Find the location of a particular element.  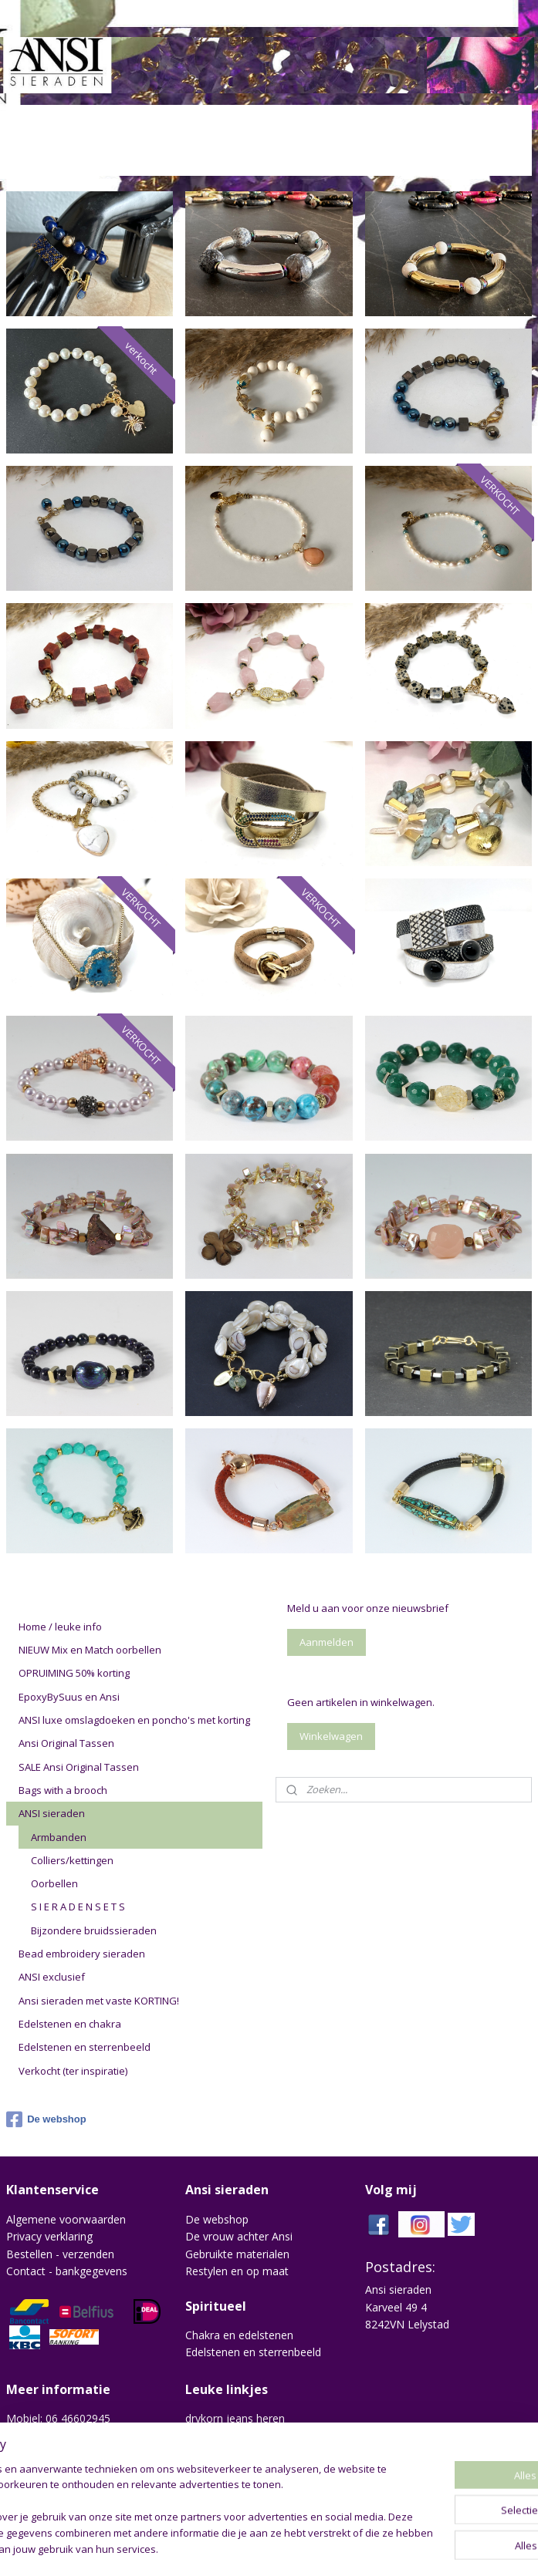

Chakra en edelstenen is located at coordinates (239, 2335).